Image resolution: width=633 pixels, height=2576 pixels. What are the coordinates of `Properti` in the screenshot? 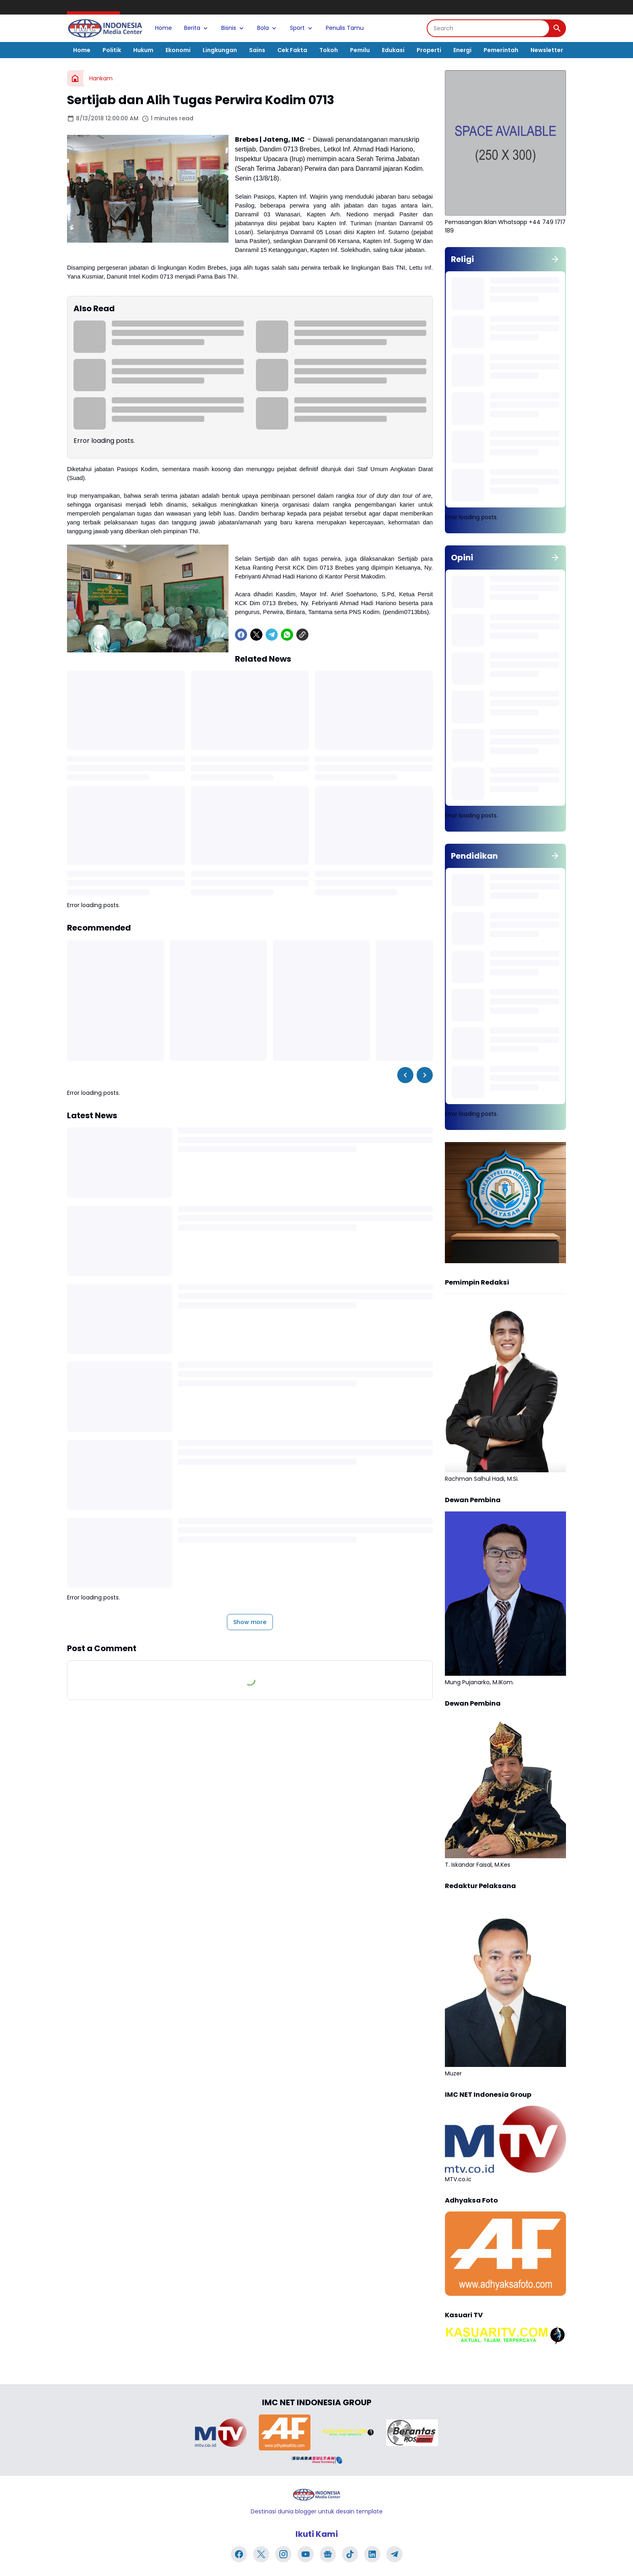 It's located at (429, 50).